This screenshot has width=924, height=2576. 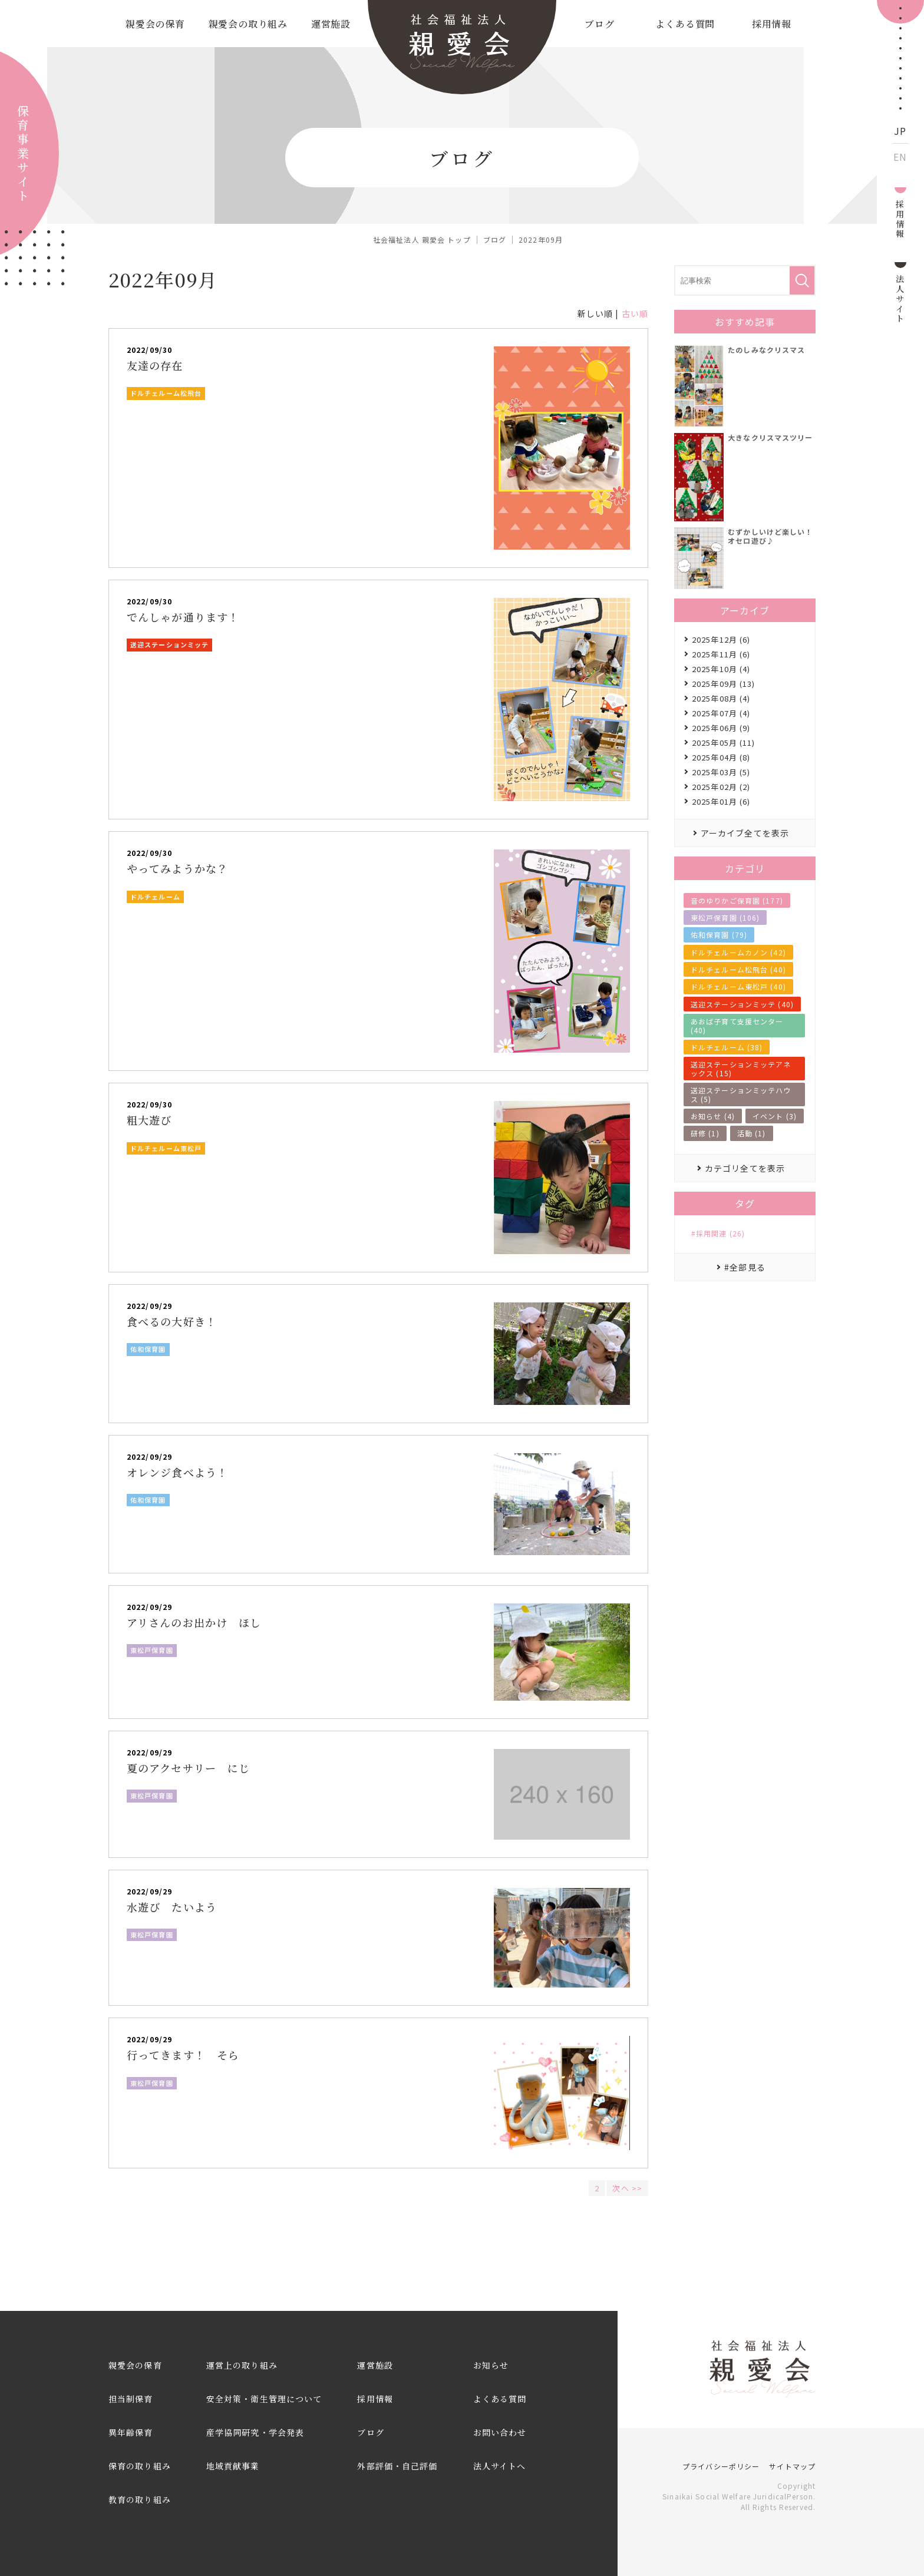 I want to click on ドルチェルーム, so click(x=155, y=896).